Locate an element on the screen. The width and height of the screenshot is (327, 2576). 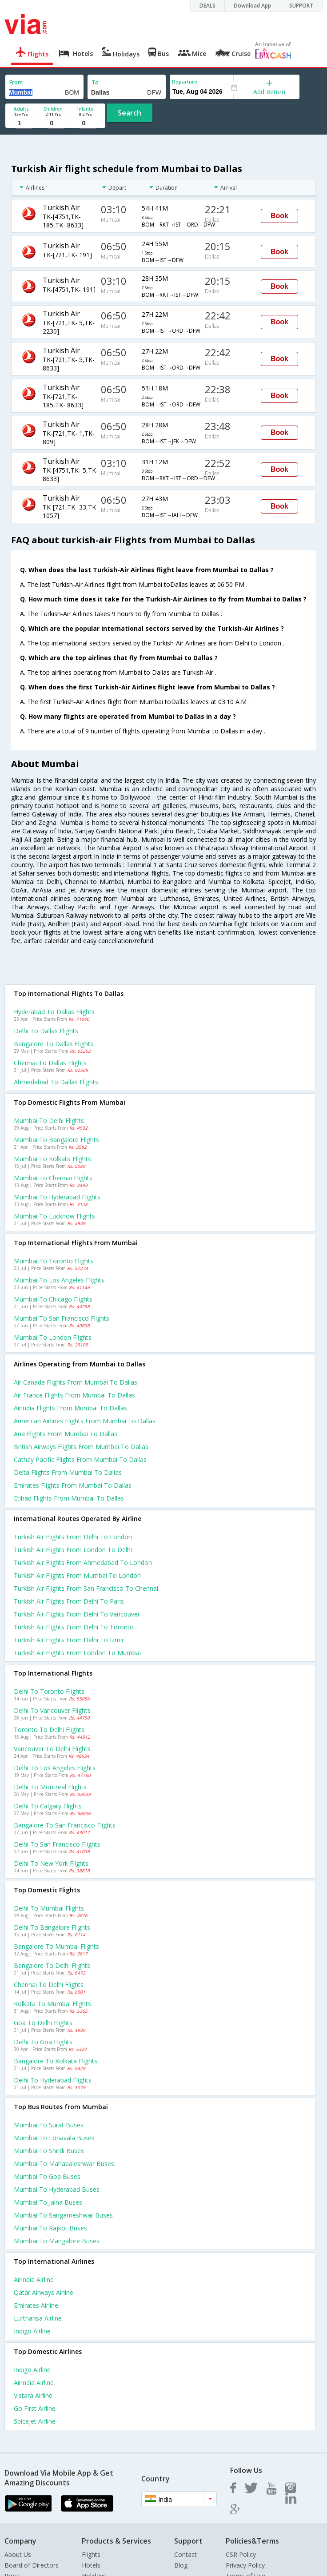
Hyderabad to Dallas Flights is located at coordinates (54, 1011).